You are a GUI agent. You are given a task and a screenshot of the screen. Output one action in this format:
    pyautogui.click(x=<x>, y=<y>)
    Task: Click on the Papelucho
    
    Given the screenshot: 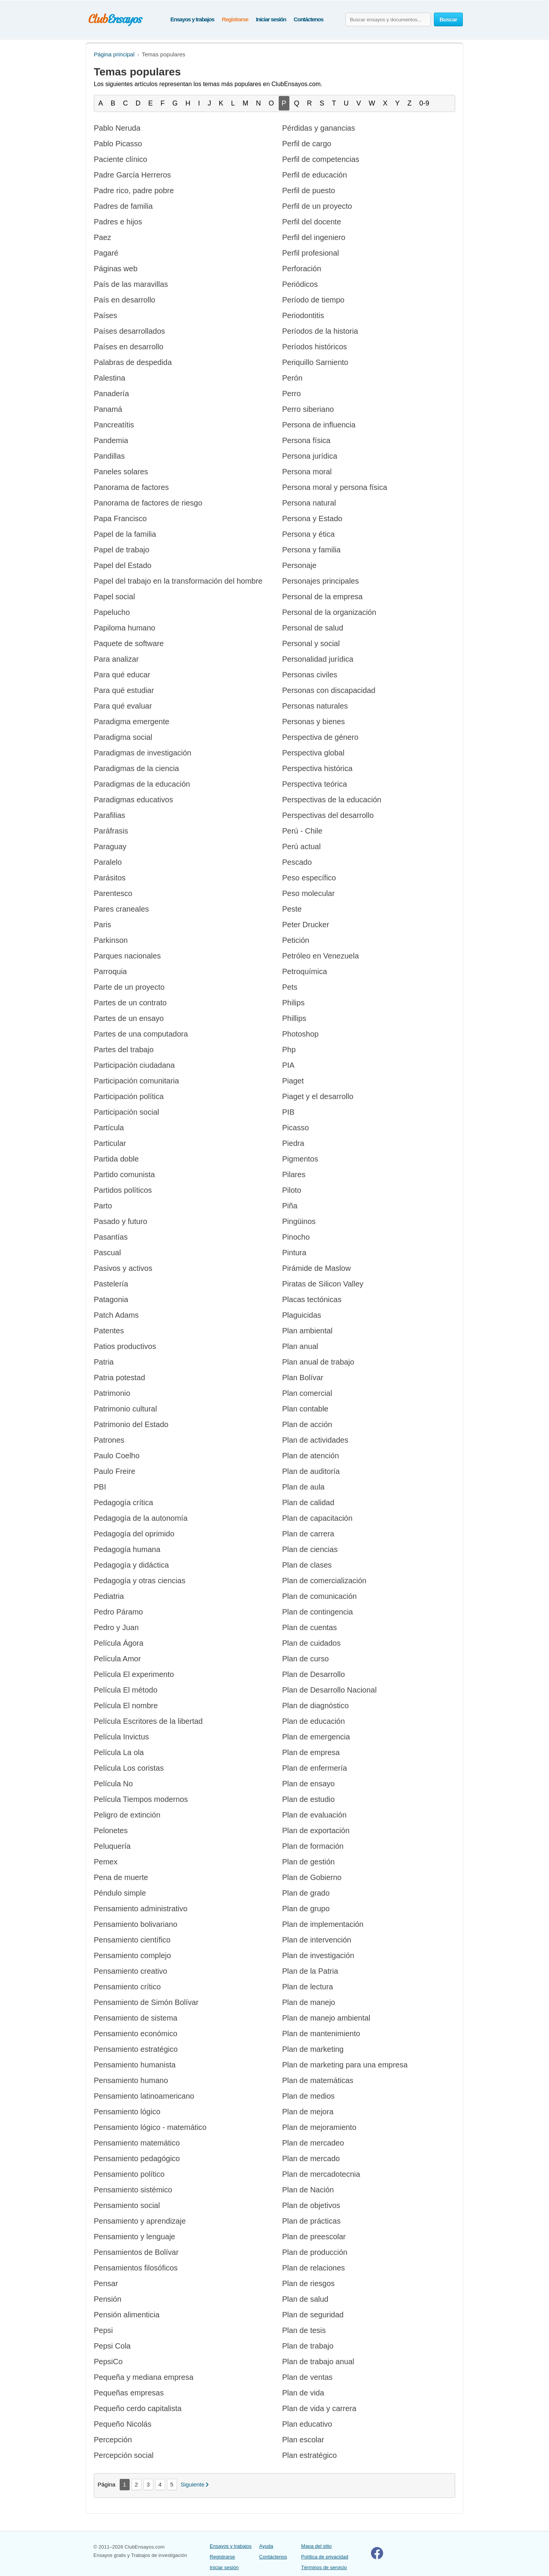 What is the action you would take?
    pyautogui.click(x=112, y=612)
    